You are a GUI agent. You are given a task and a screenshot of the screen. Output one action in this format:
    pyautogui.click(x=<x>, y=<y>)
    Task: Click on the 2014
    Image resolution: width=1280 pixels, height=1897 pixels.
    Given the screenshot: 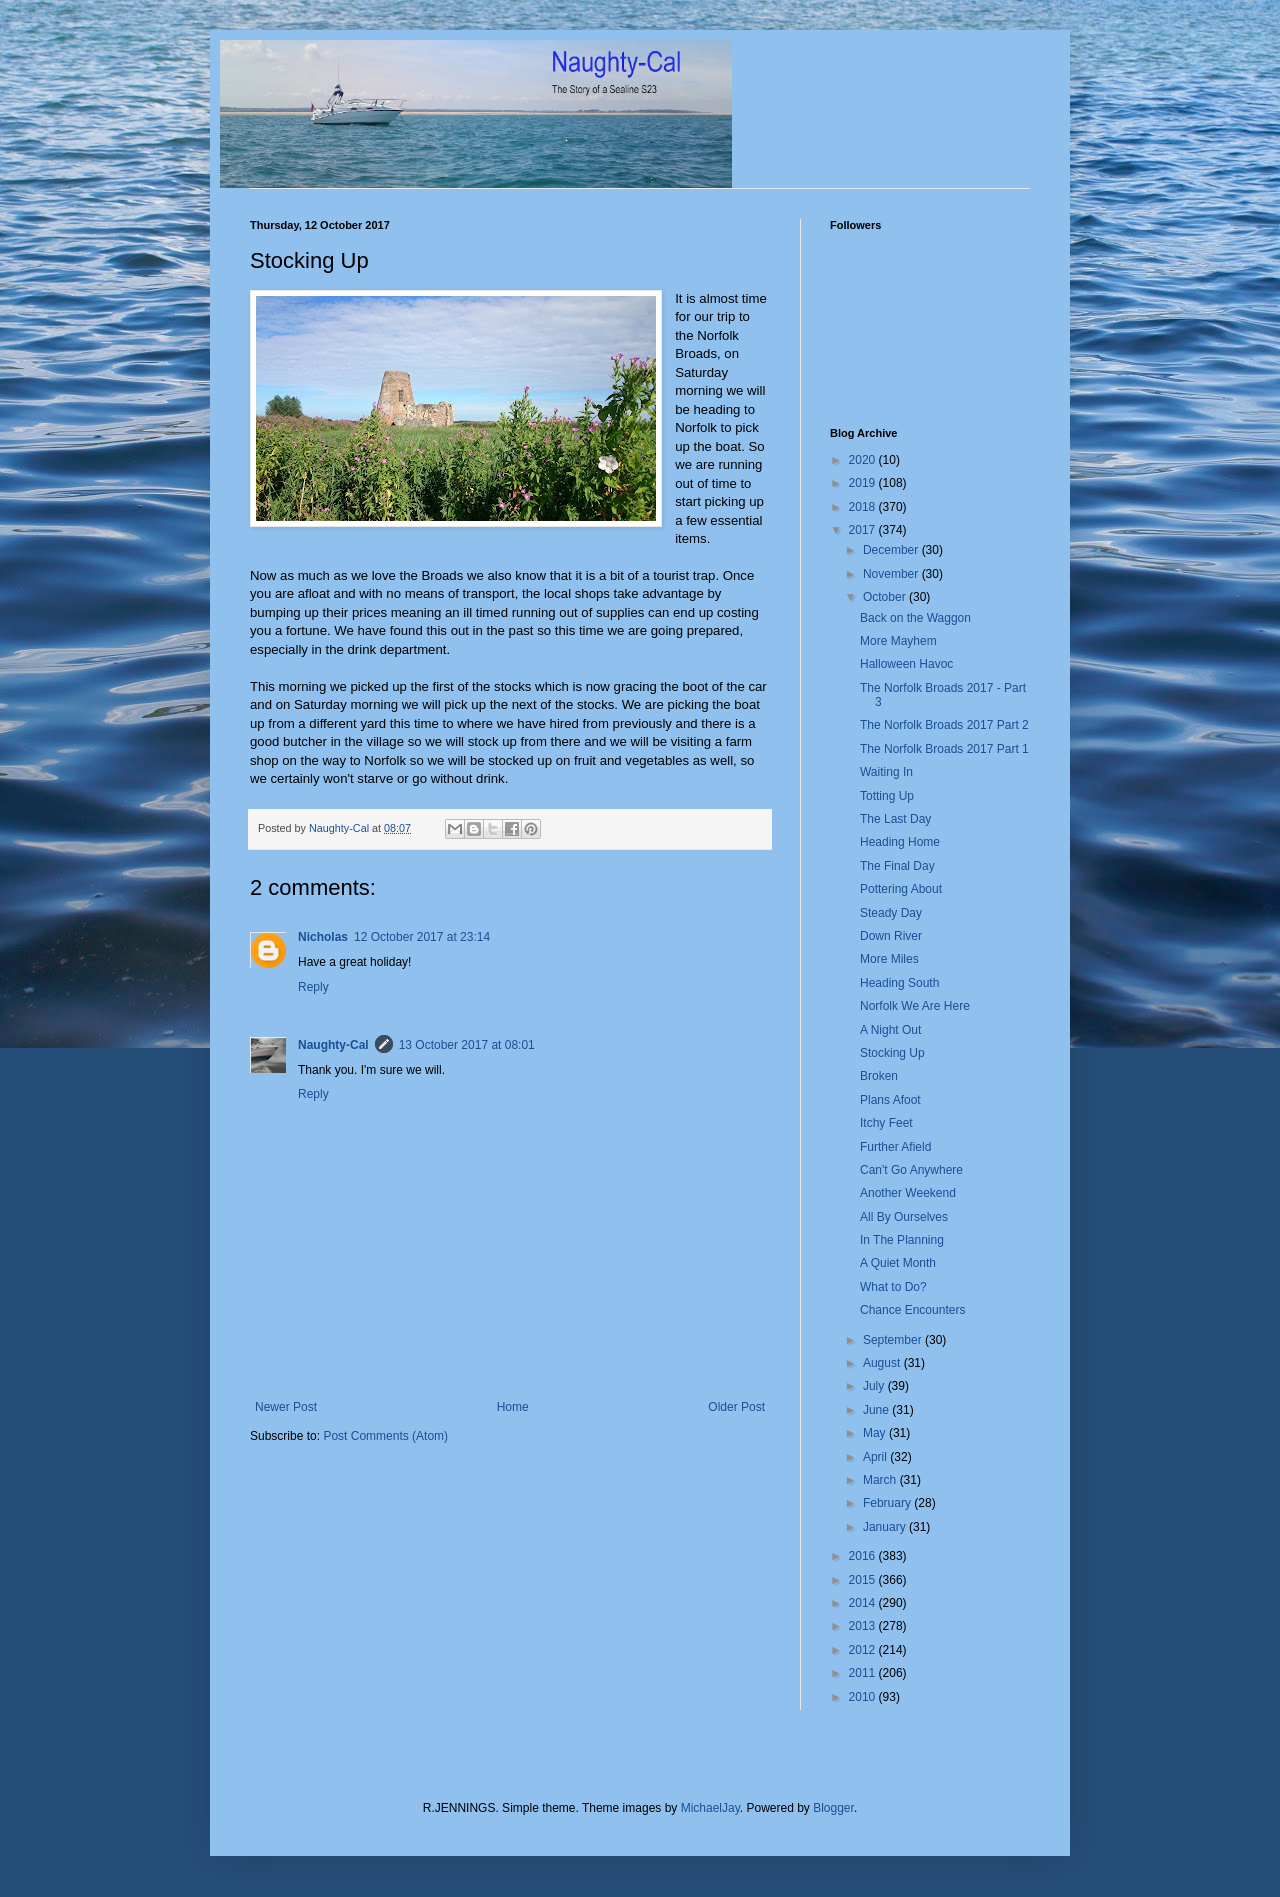 What is the action you would take?
    pyautogui.click(x=864, y=1603)
    